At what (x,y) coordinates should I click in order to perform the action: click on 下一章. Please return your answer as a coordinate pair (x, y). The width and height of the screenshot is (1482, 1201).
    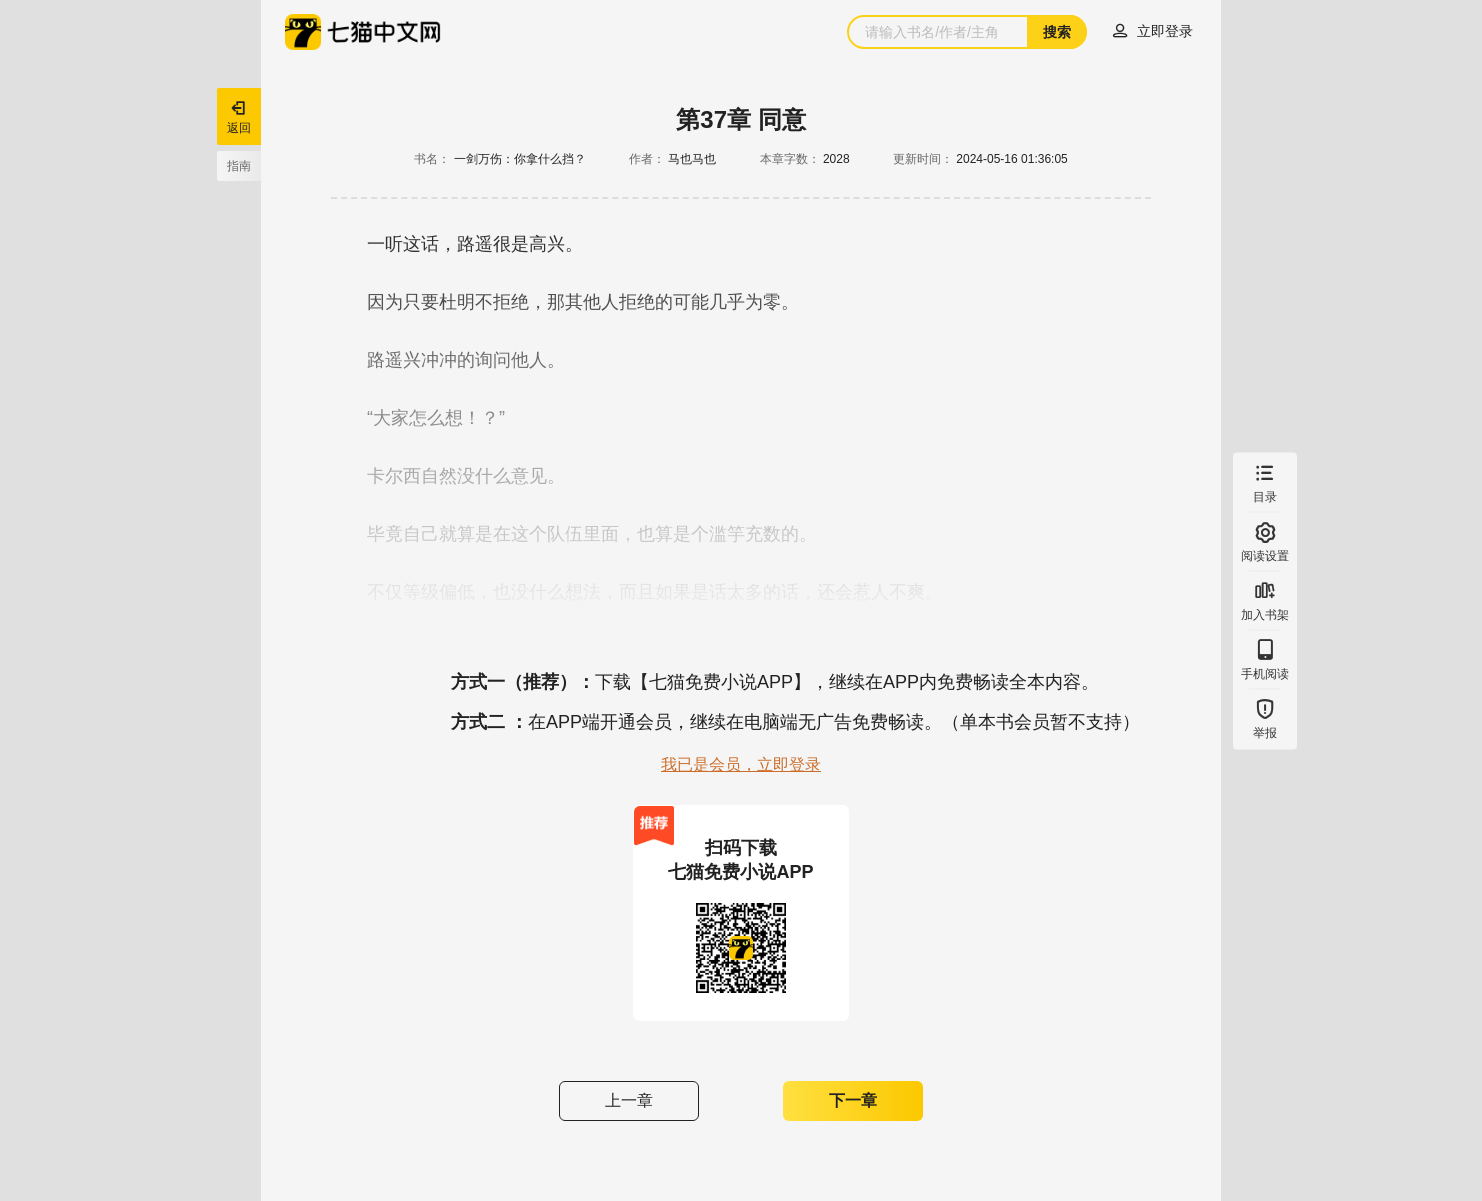
    Looking at the image, I should click on (853, 1100).